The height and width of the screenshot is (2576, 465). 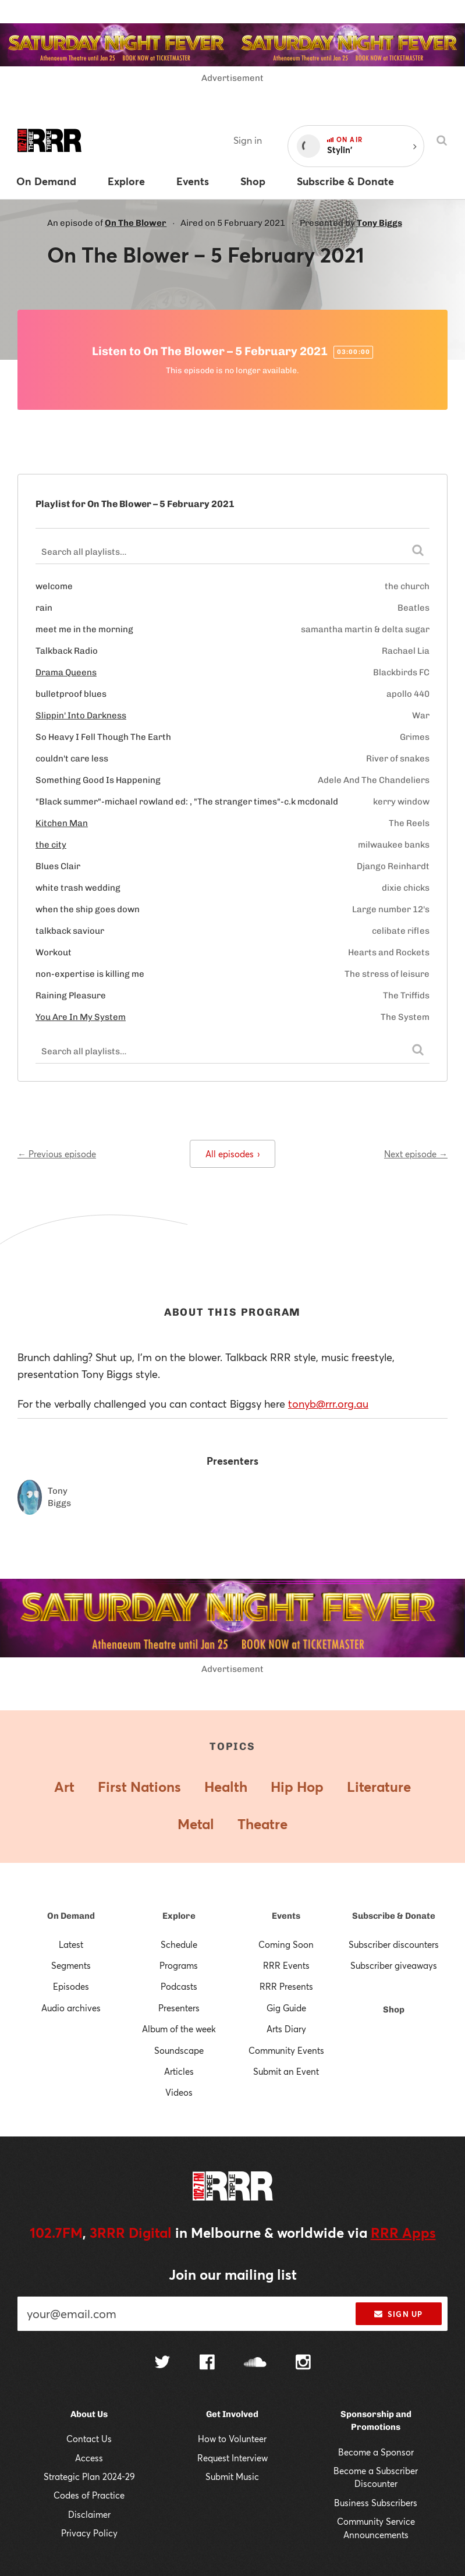 What do you see at coordinates (89, 2458) in the screenshot?
I see `Access` at bounding box center [89, 2458].